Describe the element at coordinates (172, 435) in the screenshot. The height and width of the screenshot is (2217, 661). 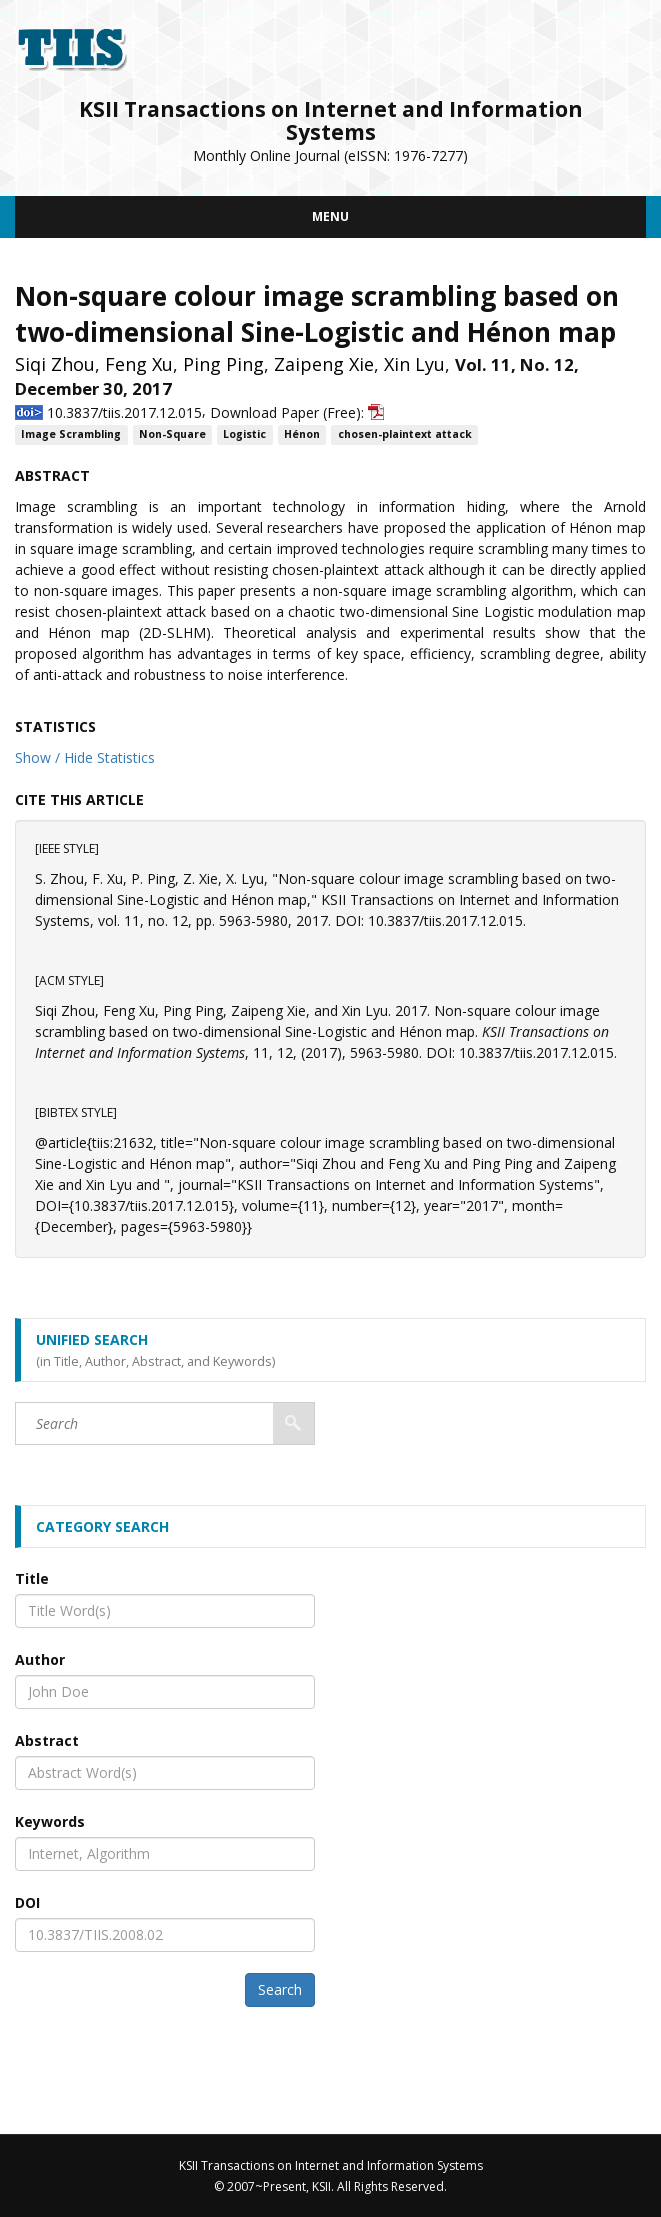
I see `Non-Square` at that location.